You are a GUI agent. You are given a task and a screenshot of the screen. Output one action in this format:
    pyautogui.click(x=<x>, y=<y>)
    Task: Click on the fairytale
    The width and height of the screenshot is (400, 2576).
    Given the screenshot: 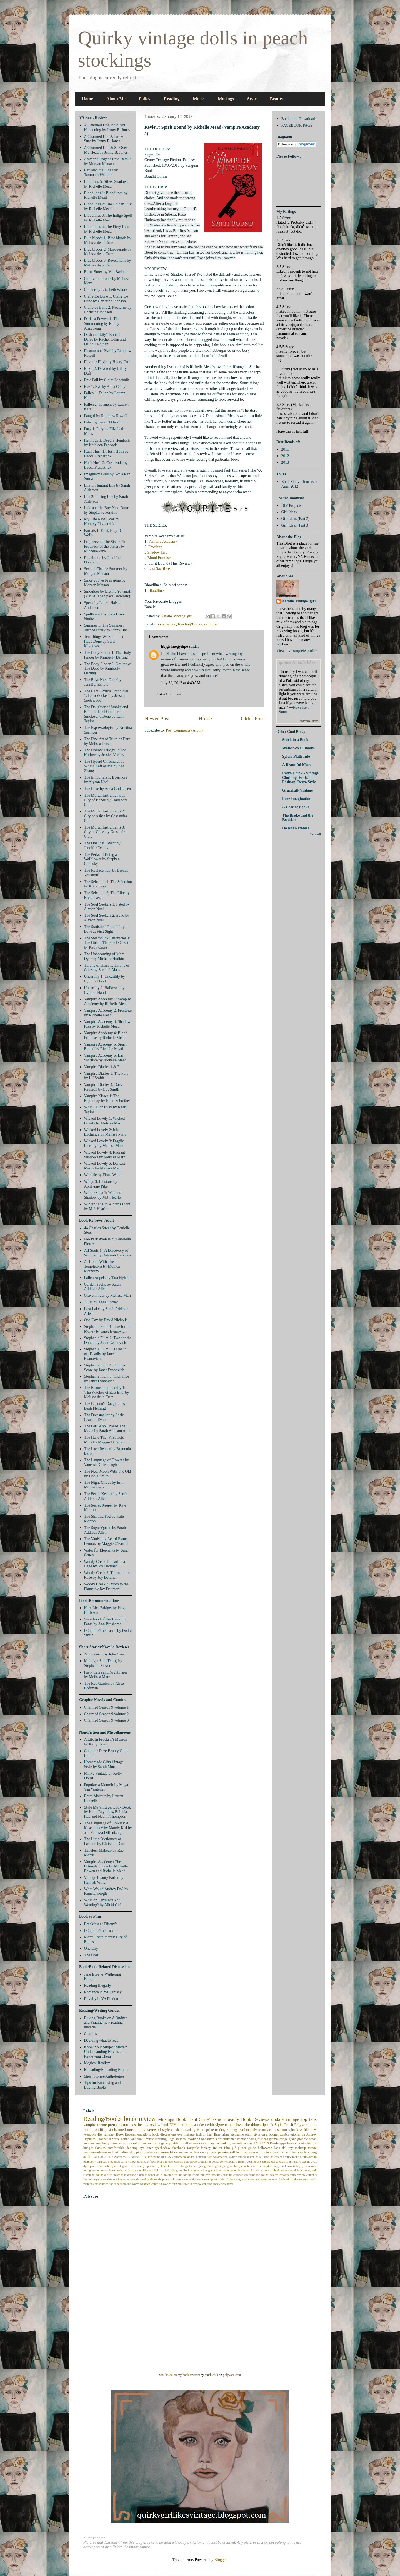 What is the action you would take?
    pyautogui.click(x=193, y=2148)
    